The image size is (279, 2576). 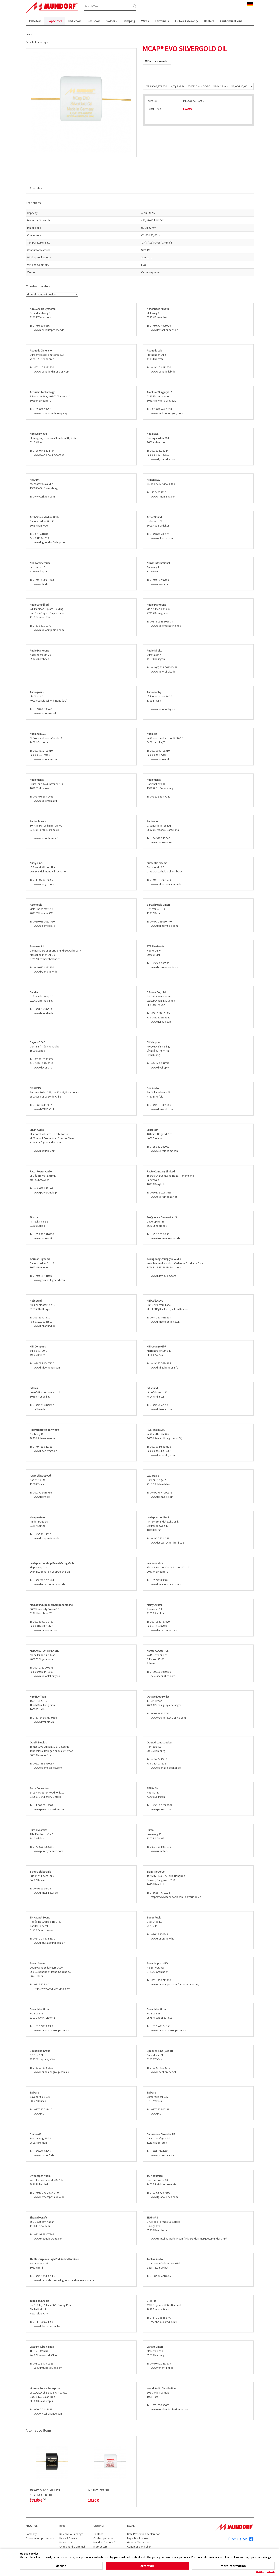 I want to click on www.openair-speaker.de, so click(x=166, y=1767).